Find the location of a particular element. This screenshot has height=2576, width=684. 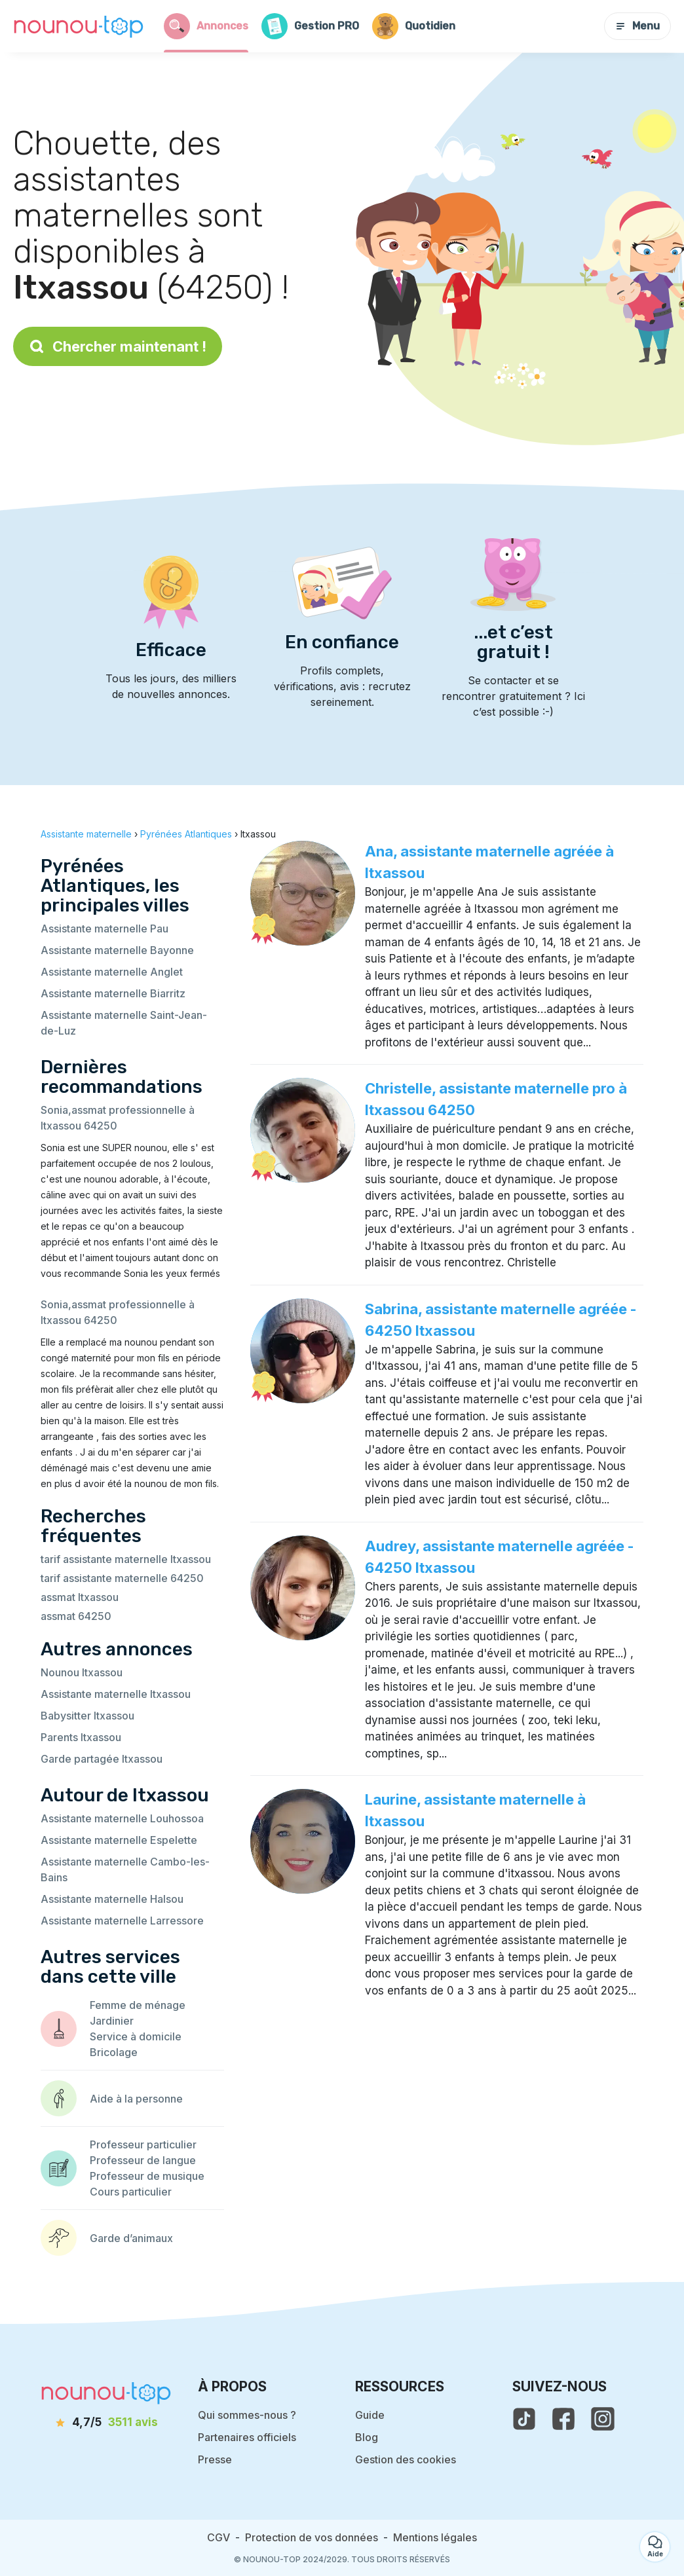

Blog is located at coordinates (366, 2437).